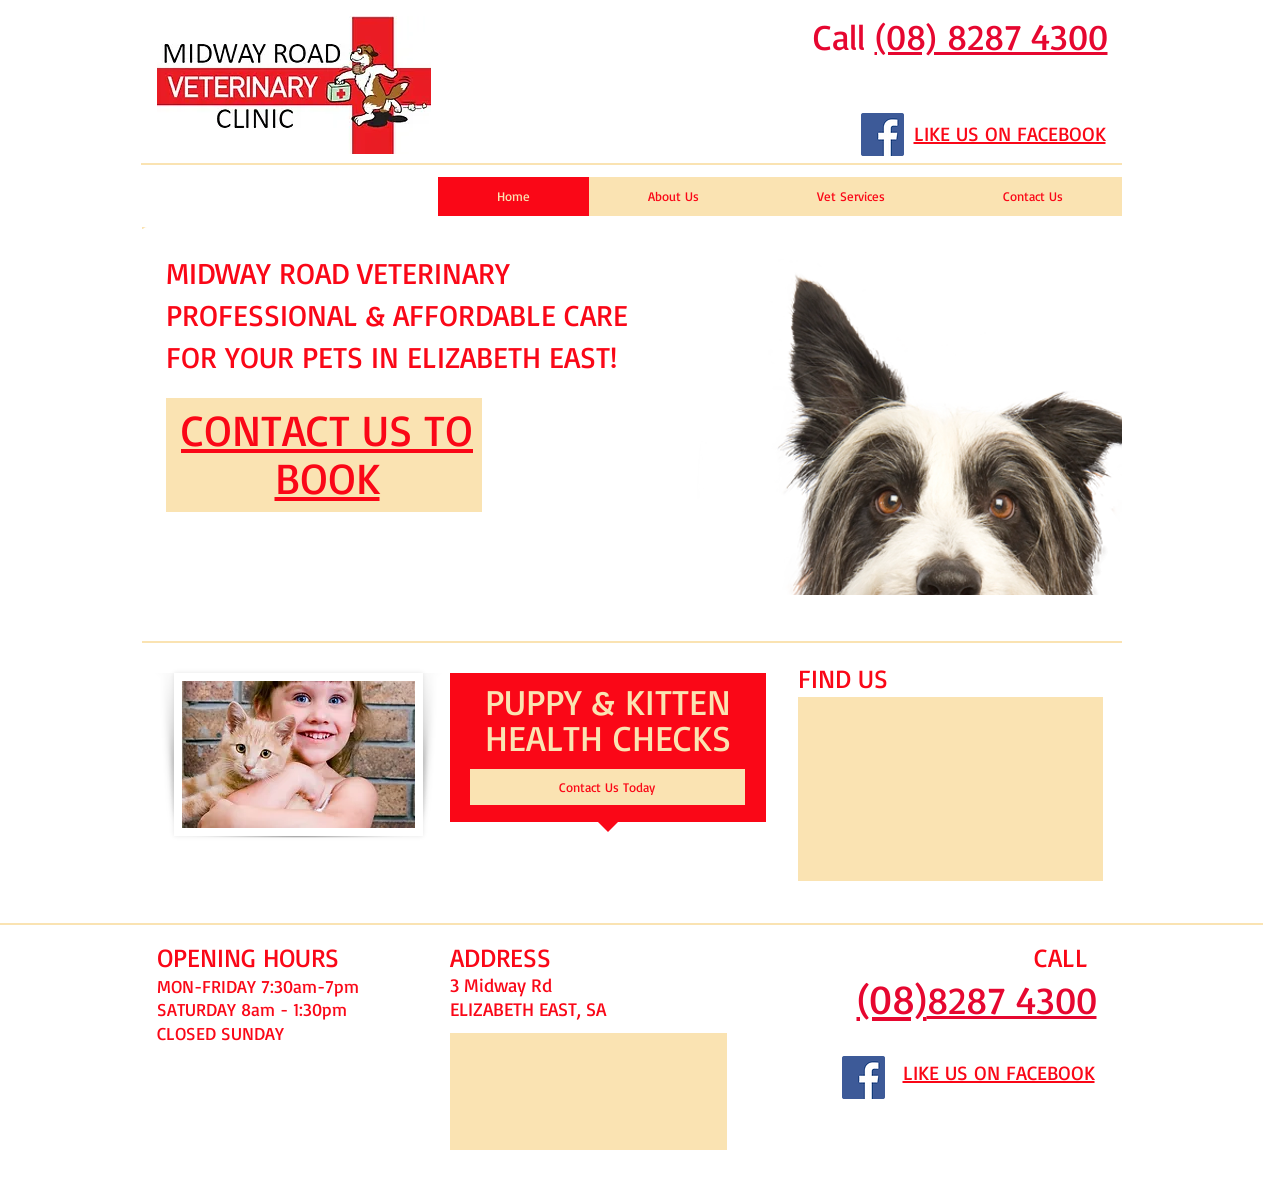 The width and height of the screenshot is (1263, 1179). What do you see at coordinates (397, 314) in the screenshot?
I see `MIDWAY ROAD VETERINARY PROFESSIONAL & AFFORDABLE CARE FOR YOUR PETS IN ELIZABETH EAST!` at bounding box center [397, 314].